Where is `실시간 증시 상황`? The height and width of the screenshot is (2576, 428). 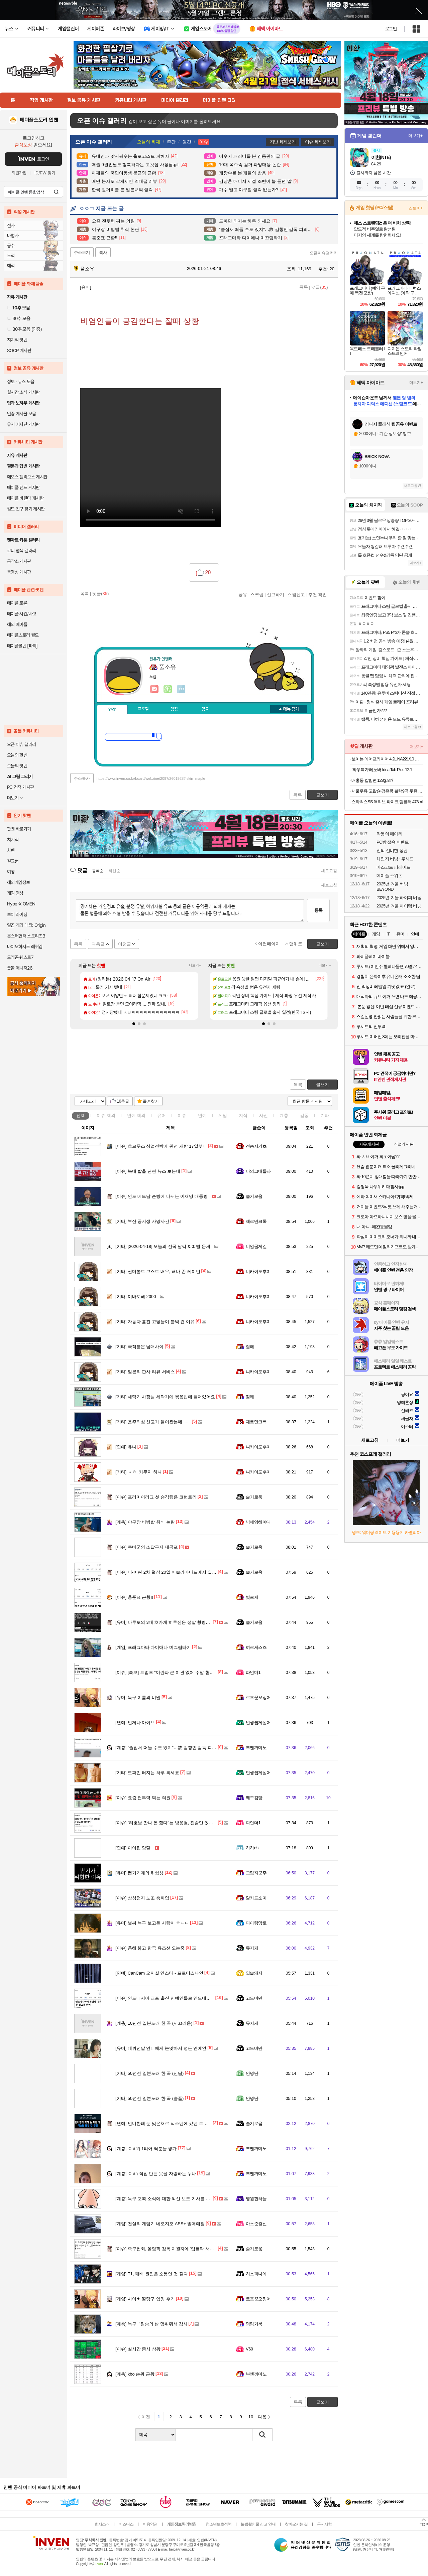 실시간 증시 상황 is located at coordinates (137, 2348).